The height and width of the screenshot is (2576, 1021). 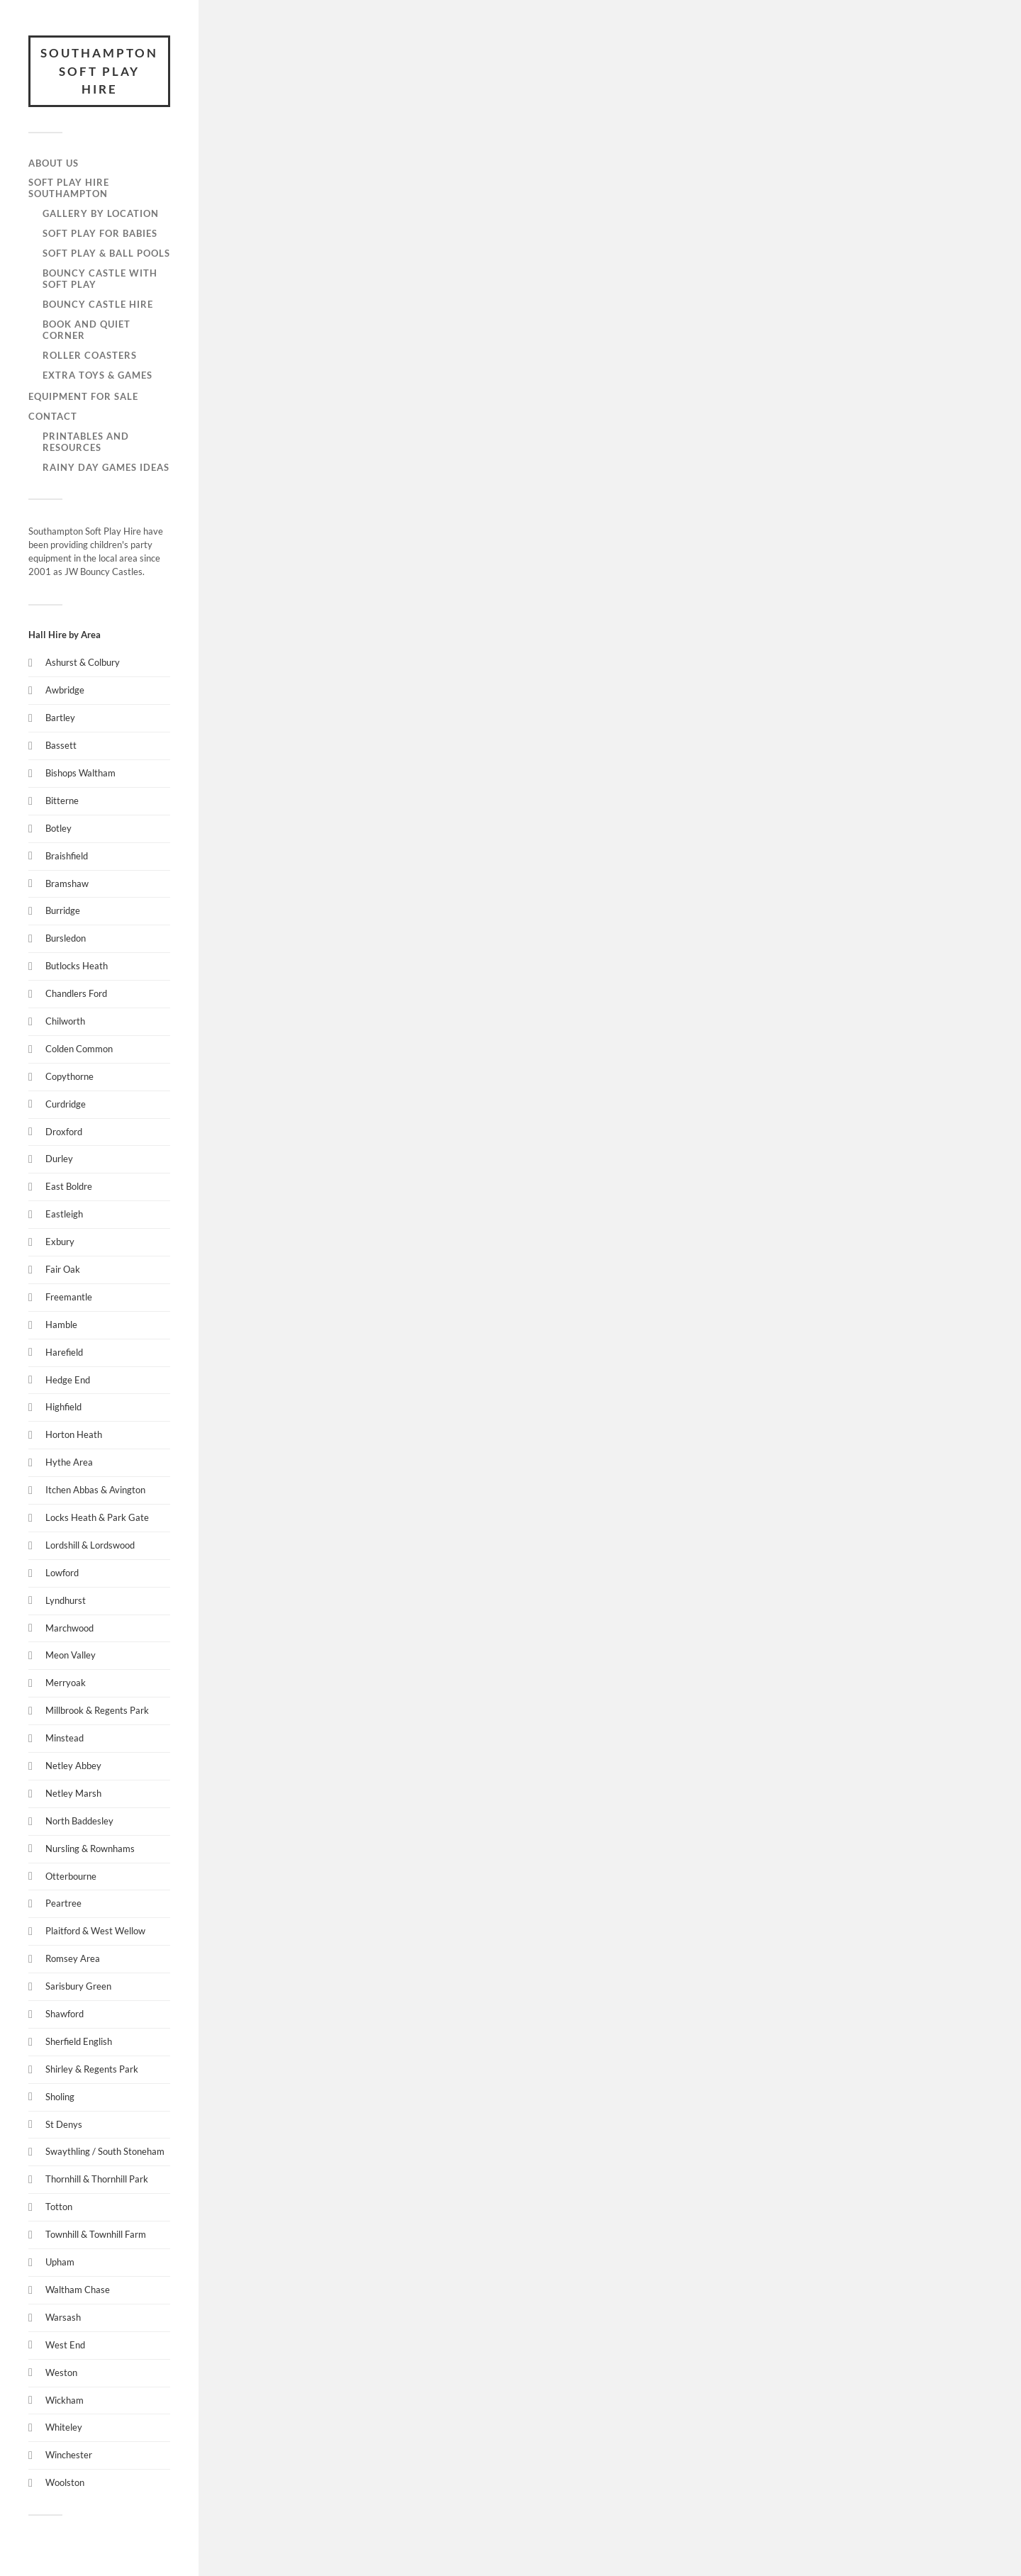 I want to click on Botley, so click(x=58, y=828).